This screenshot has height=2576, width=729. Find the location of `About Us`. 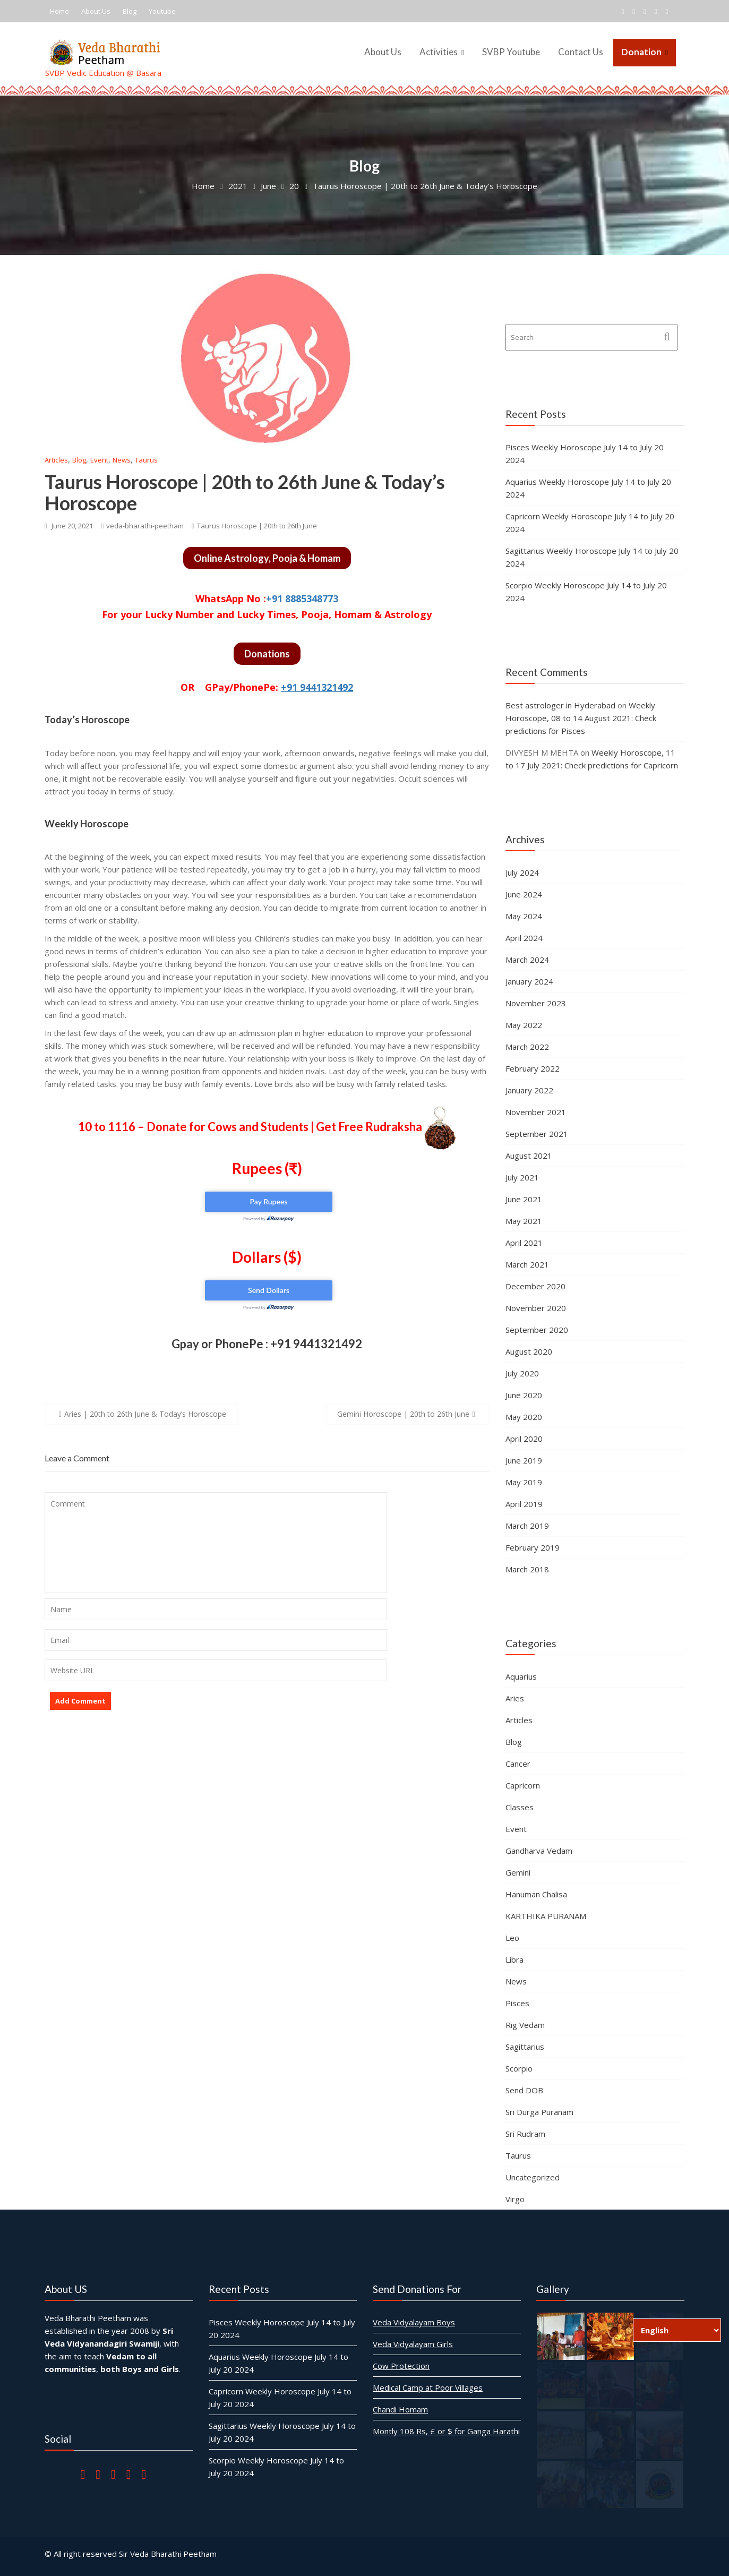

About Us is located at coordinates (95, 11).